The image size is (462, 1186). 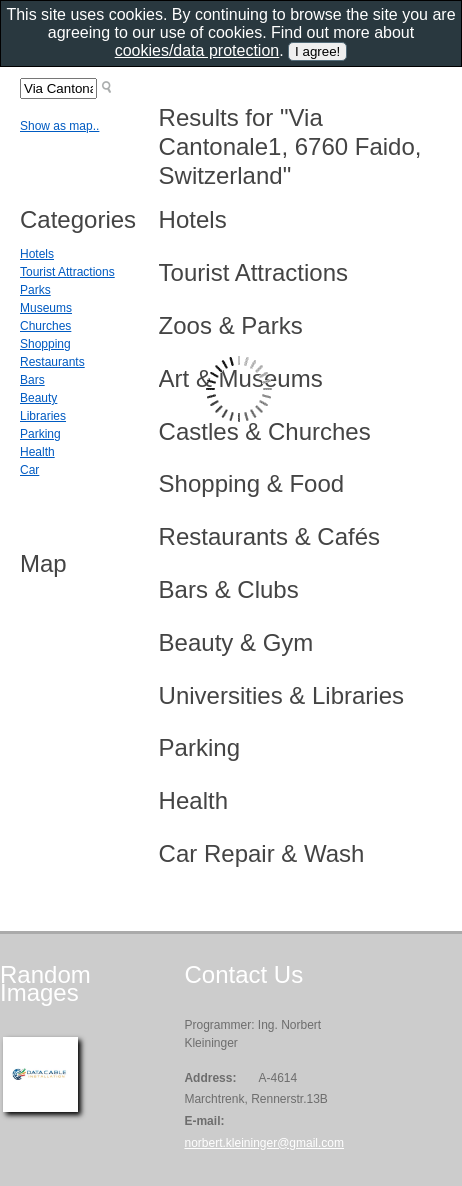 I want to click on Museums, so click(x=46, y=308).